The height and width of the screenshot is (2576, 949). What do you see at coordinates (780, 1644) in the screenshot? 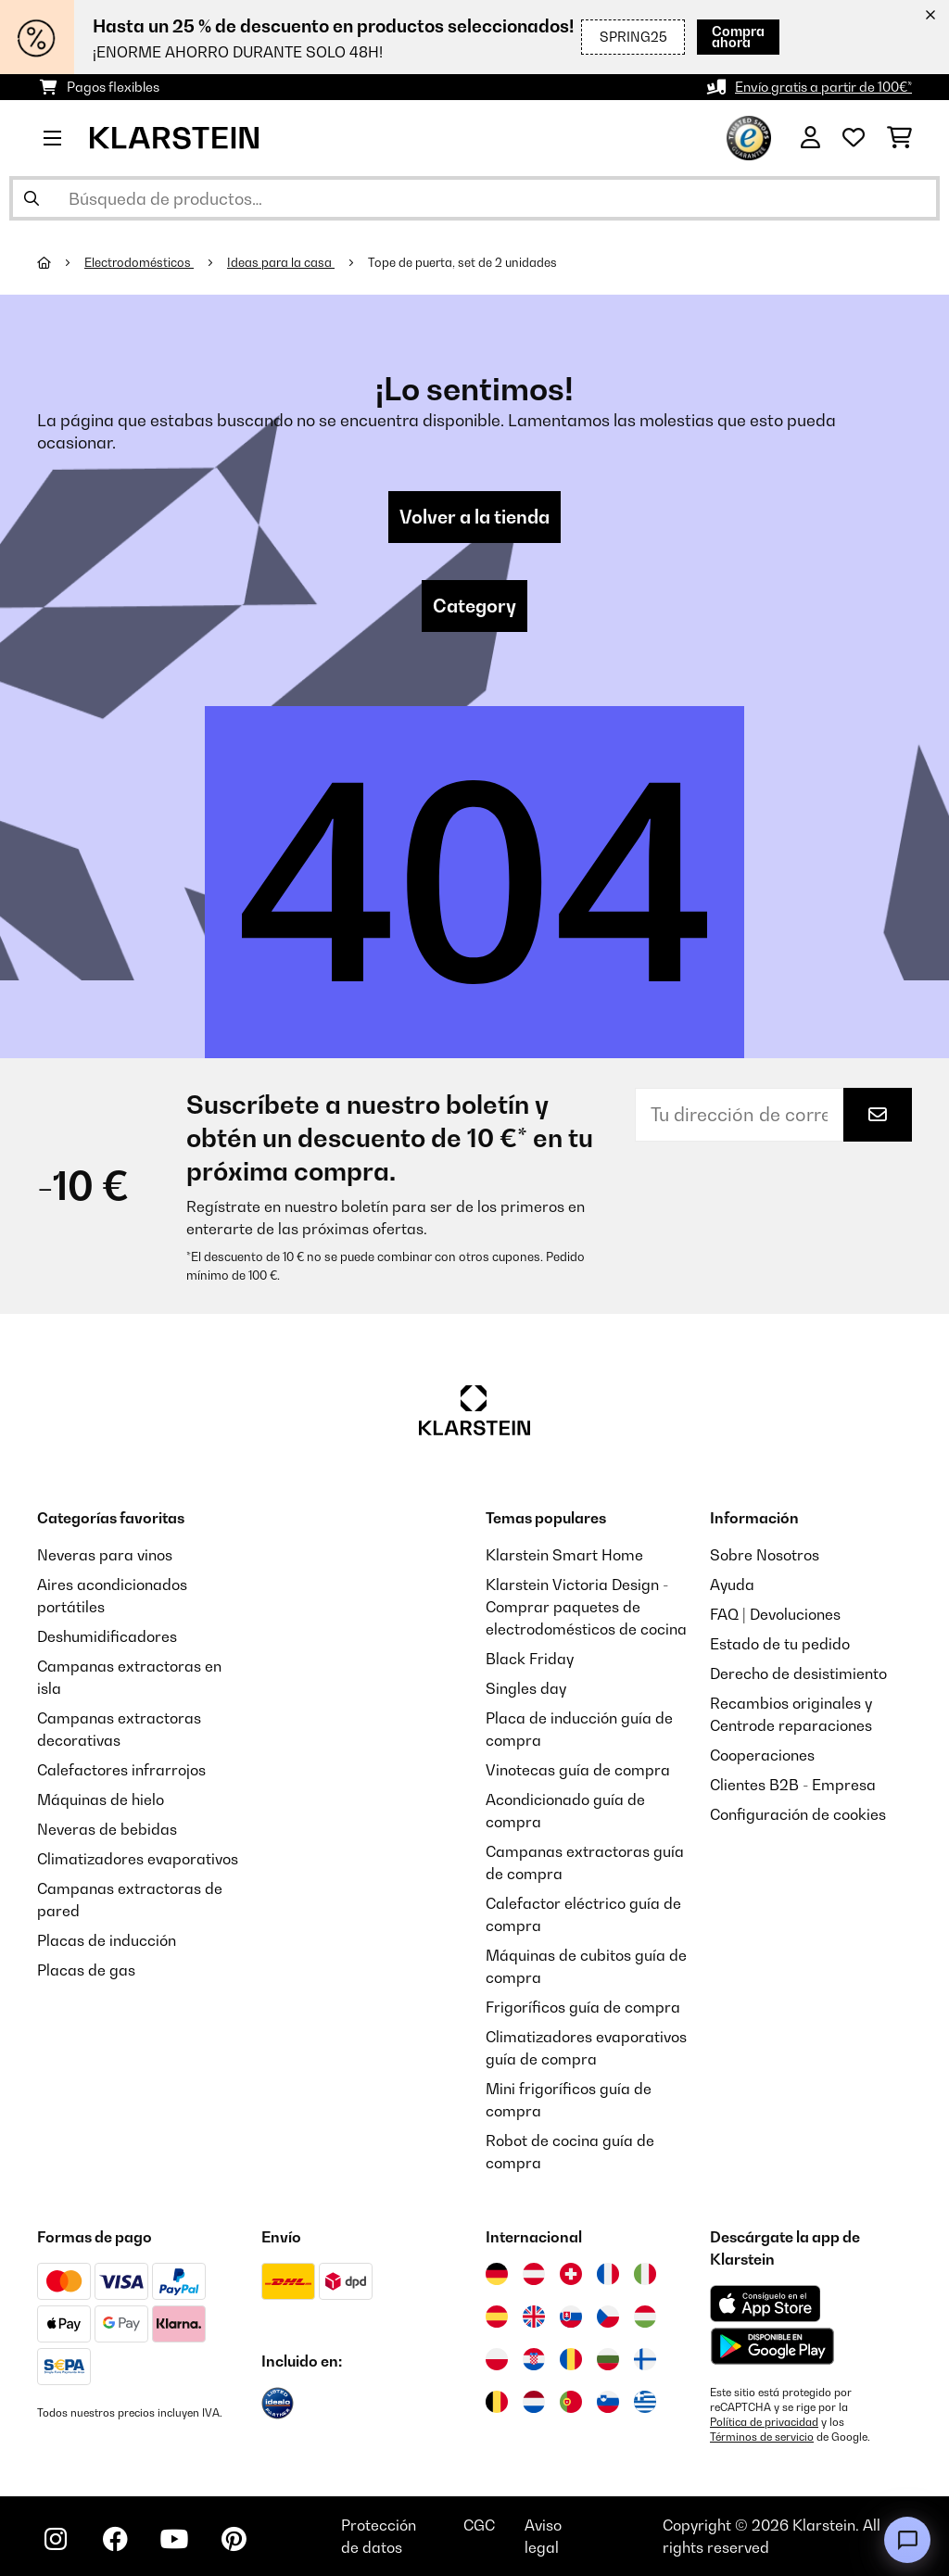
I see `Estado de tu pedido` at bounding box center [780, 1644].